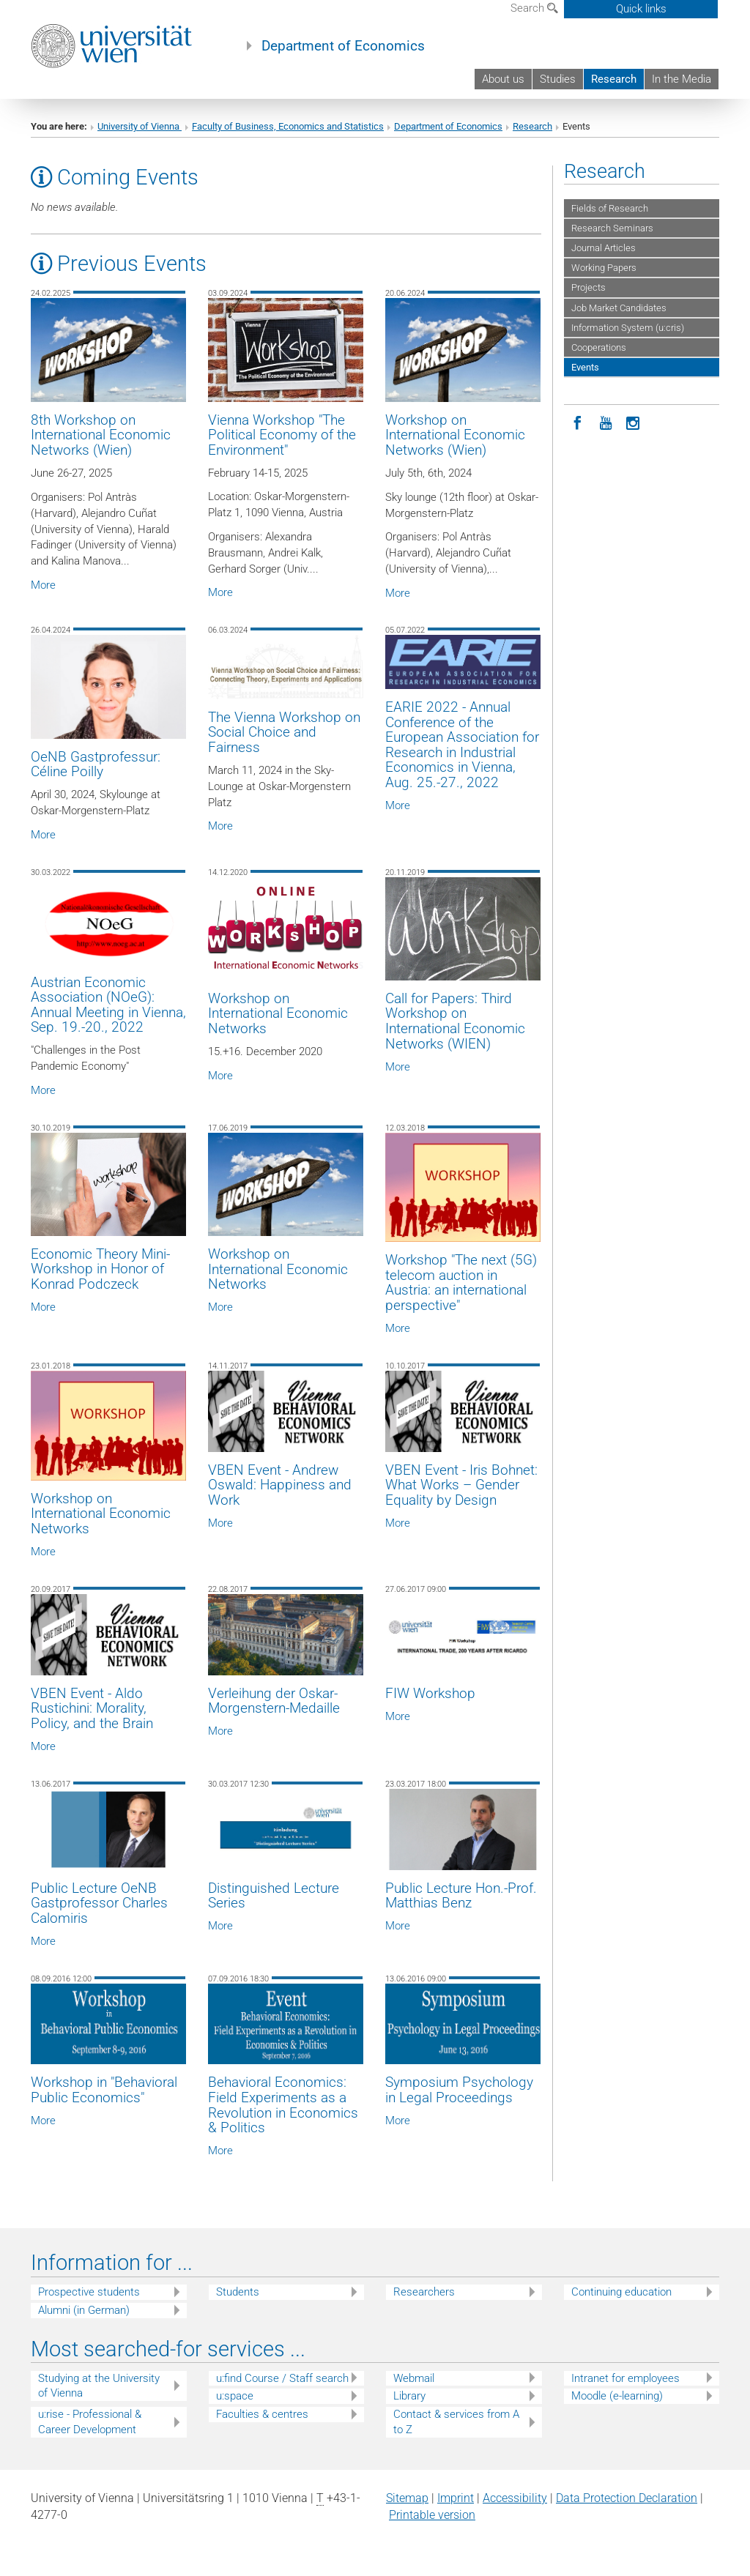 The image size is (750, 2576). What do you see at coordinates (89, 2291) in the screenshot?
I see `Prospective students` at bounding box center [89, 2291].